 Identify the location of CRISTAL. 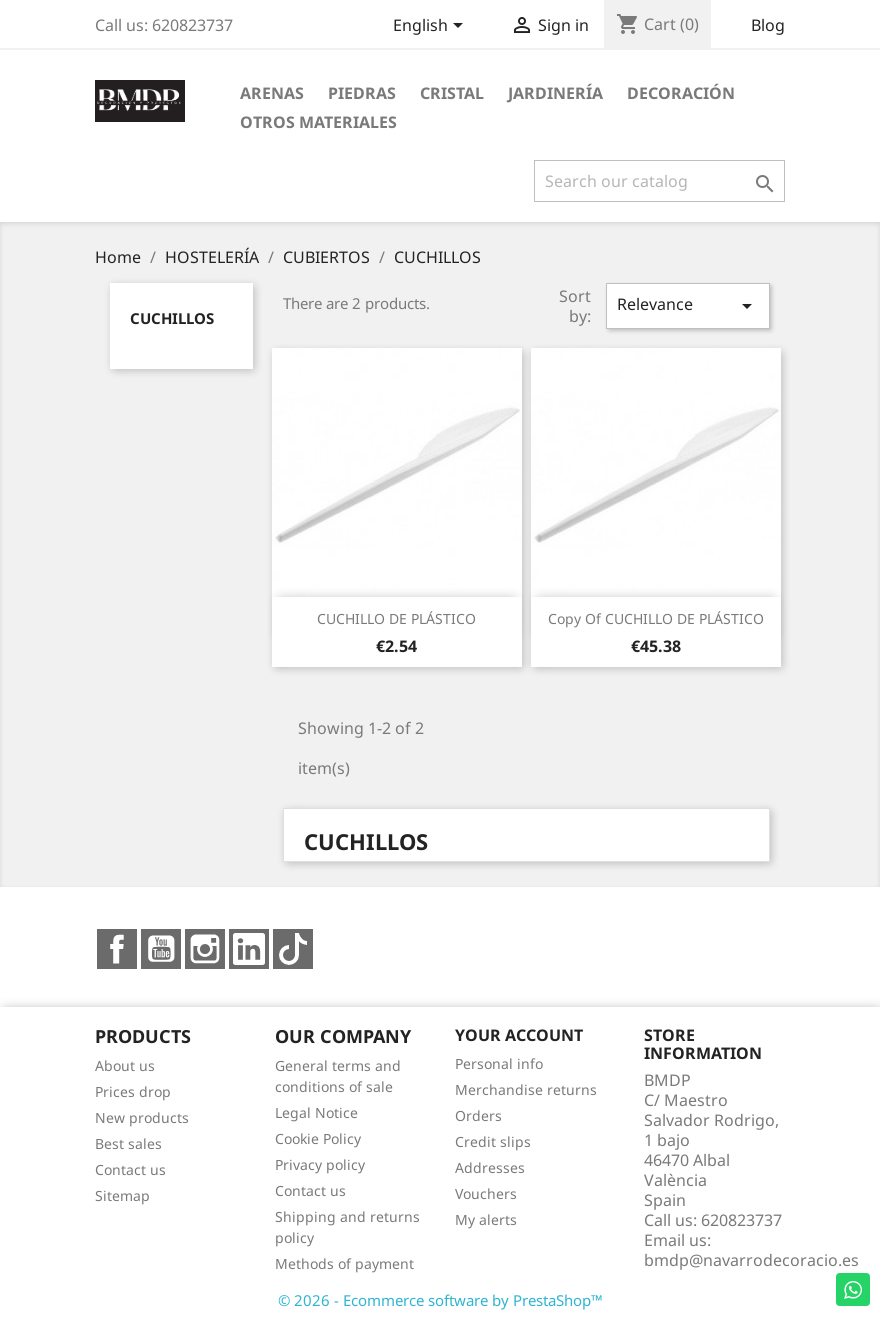
(452, 93).